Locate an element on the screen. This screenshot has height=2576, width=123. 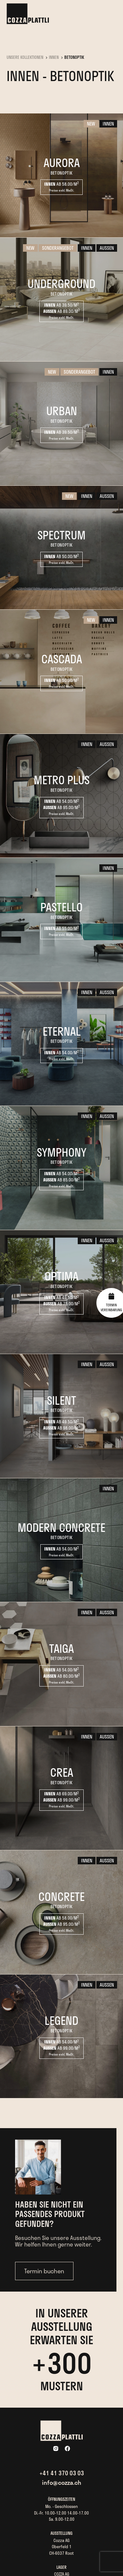
+41 41 370 03 03 is located at coordinates (61, 2473).